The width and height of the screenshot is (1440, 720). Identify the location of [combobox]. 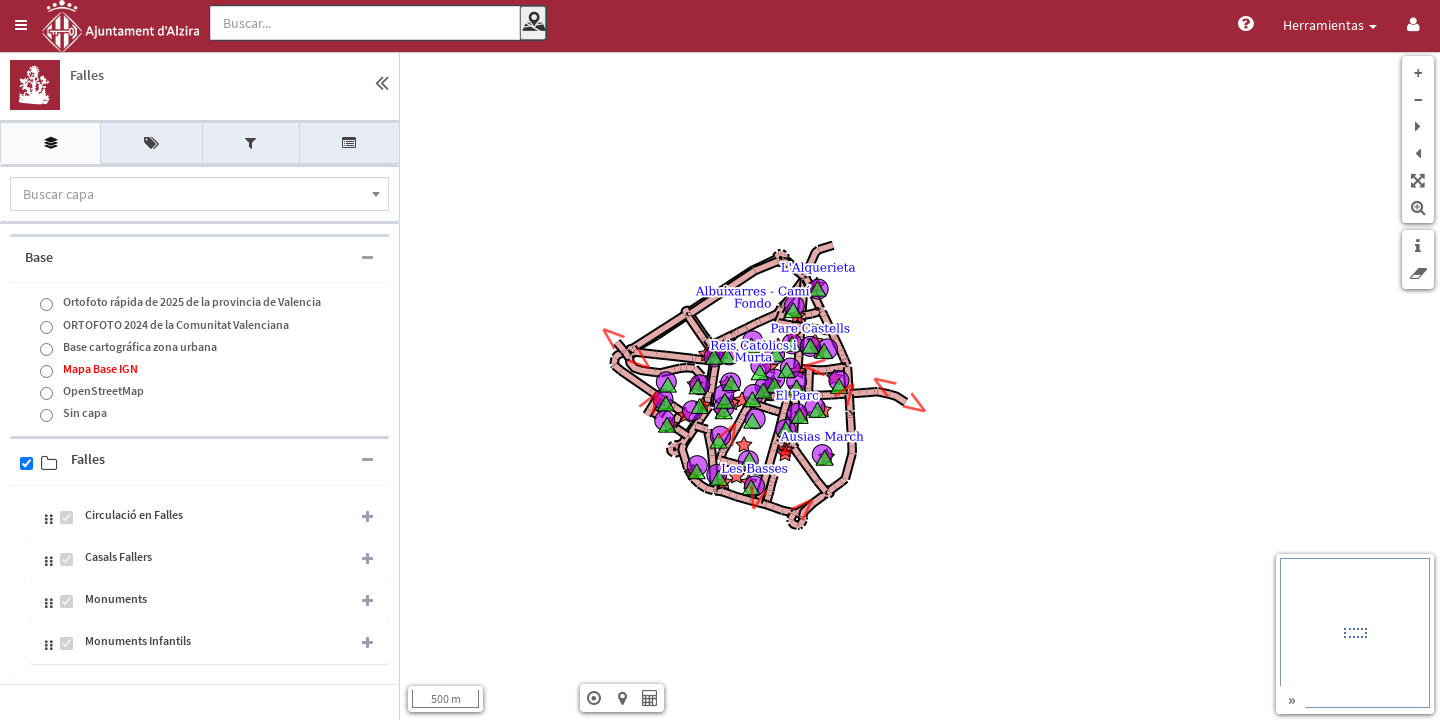
(199, 194).